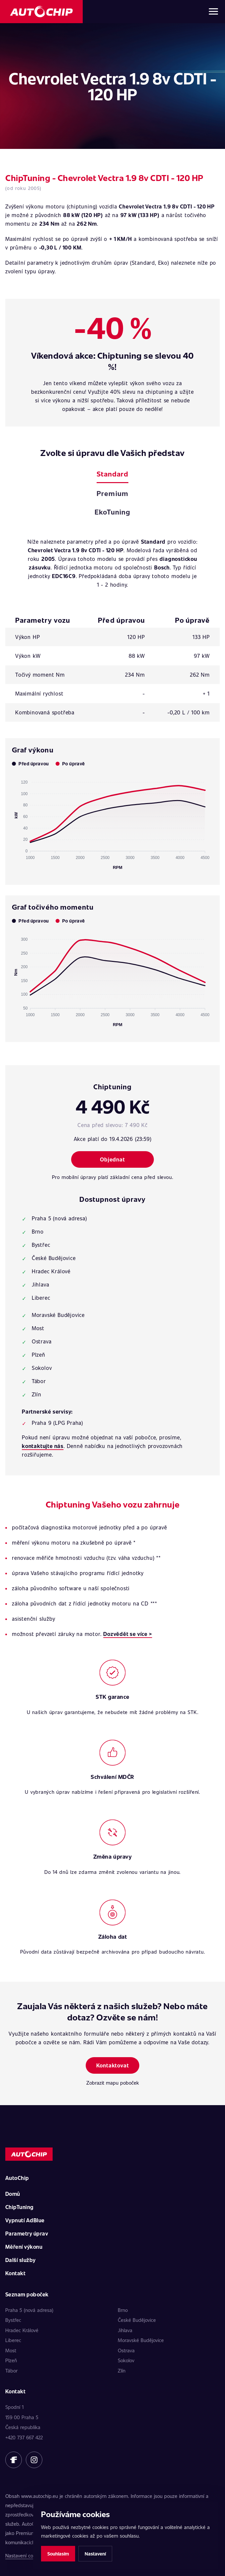  What do you see at coordinates (137, 2320) in the screenshot?
I see `České Budějovice` at bounding box center [137, 2320].